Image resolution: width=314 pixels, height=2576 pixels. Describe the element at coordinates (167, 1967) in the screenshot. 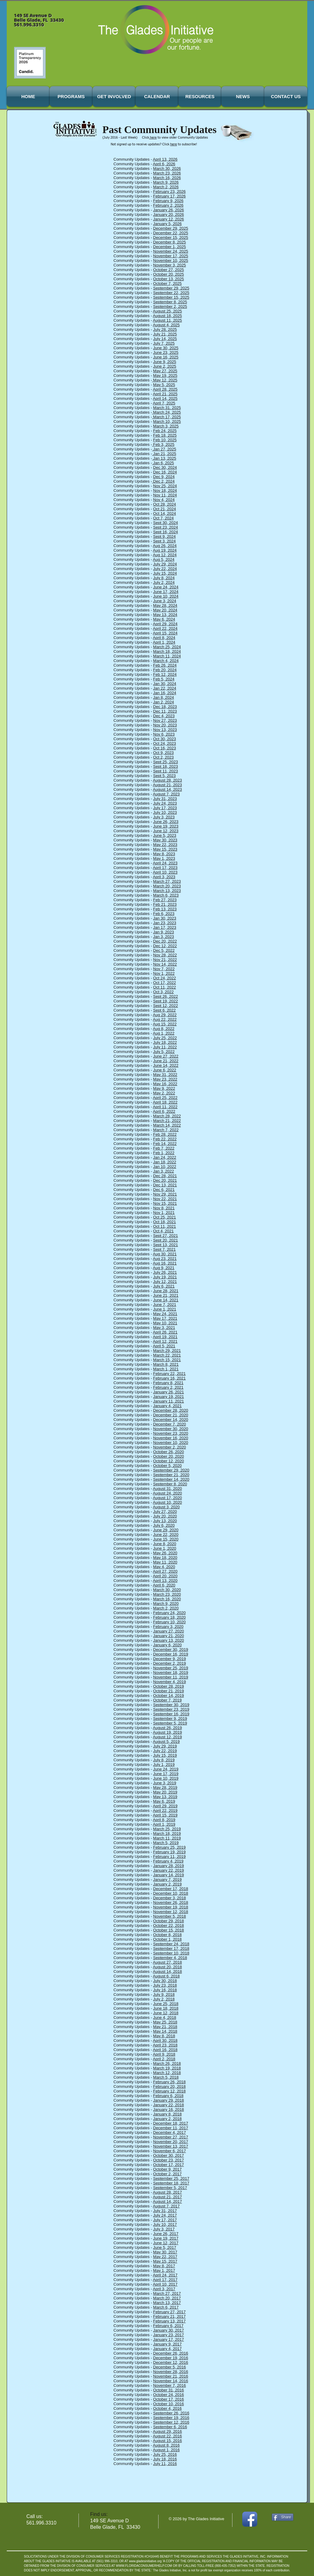

I see `August 20, 2018` at that location.